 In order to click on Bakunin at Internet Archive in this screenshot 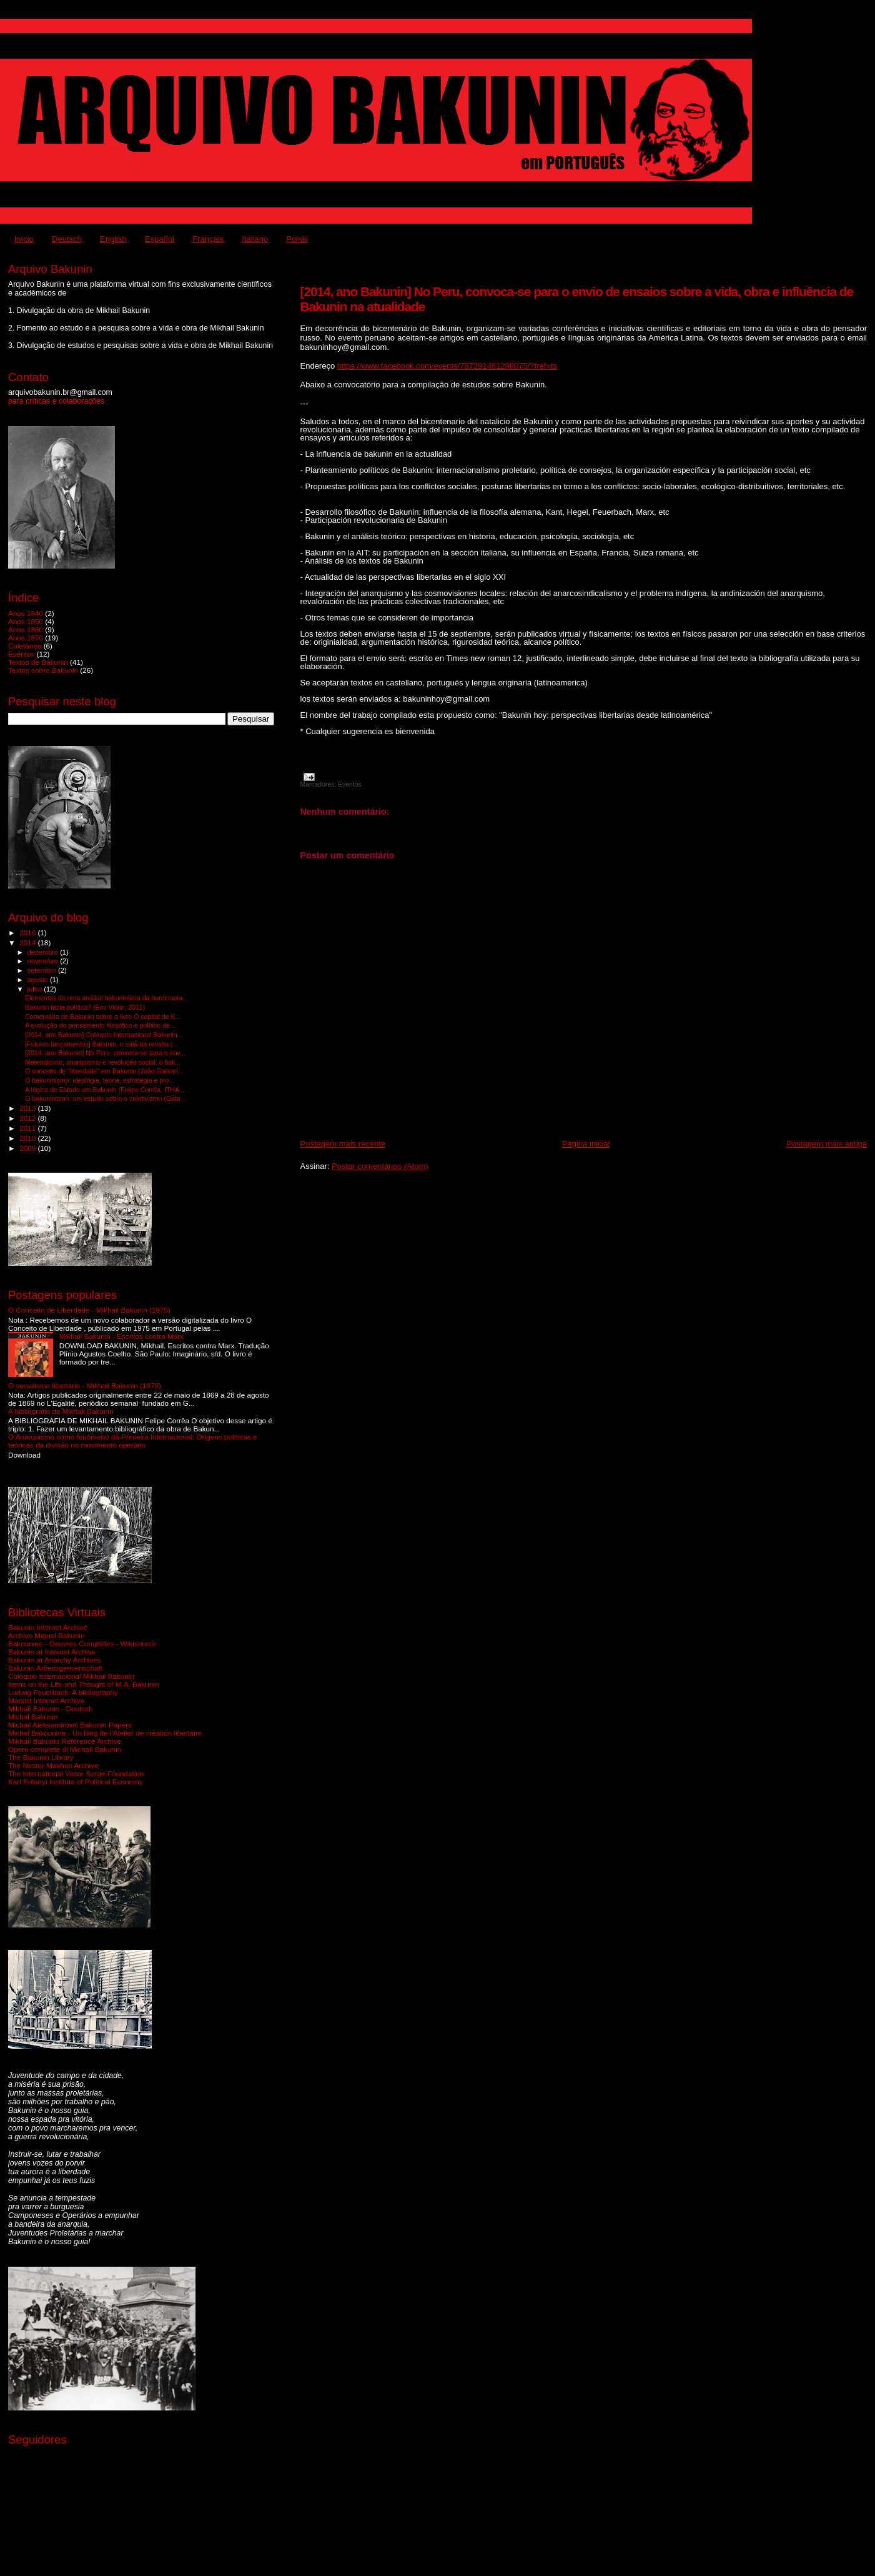, I will do `click(52, 1652)`.